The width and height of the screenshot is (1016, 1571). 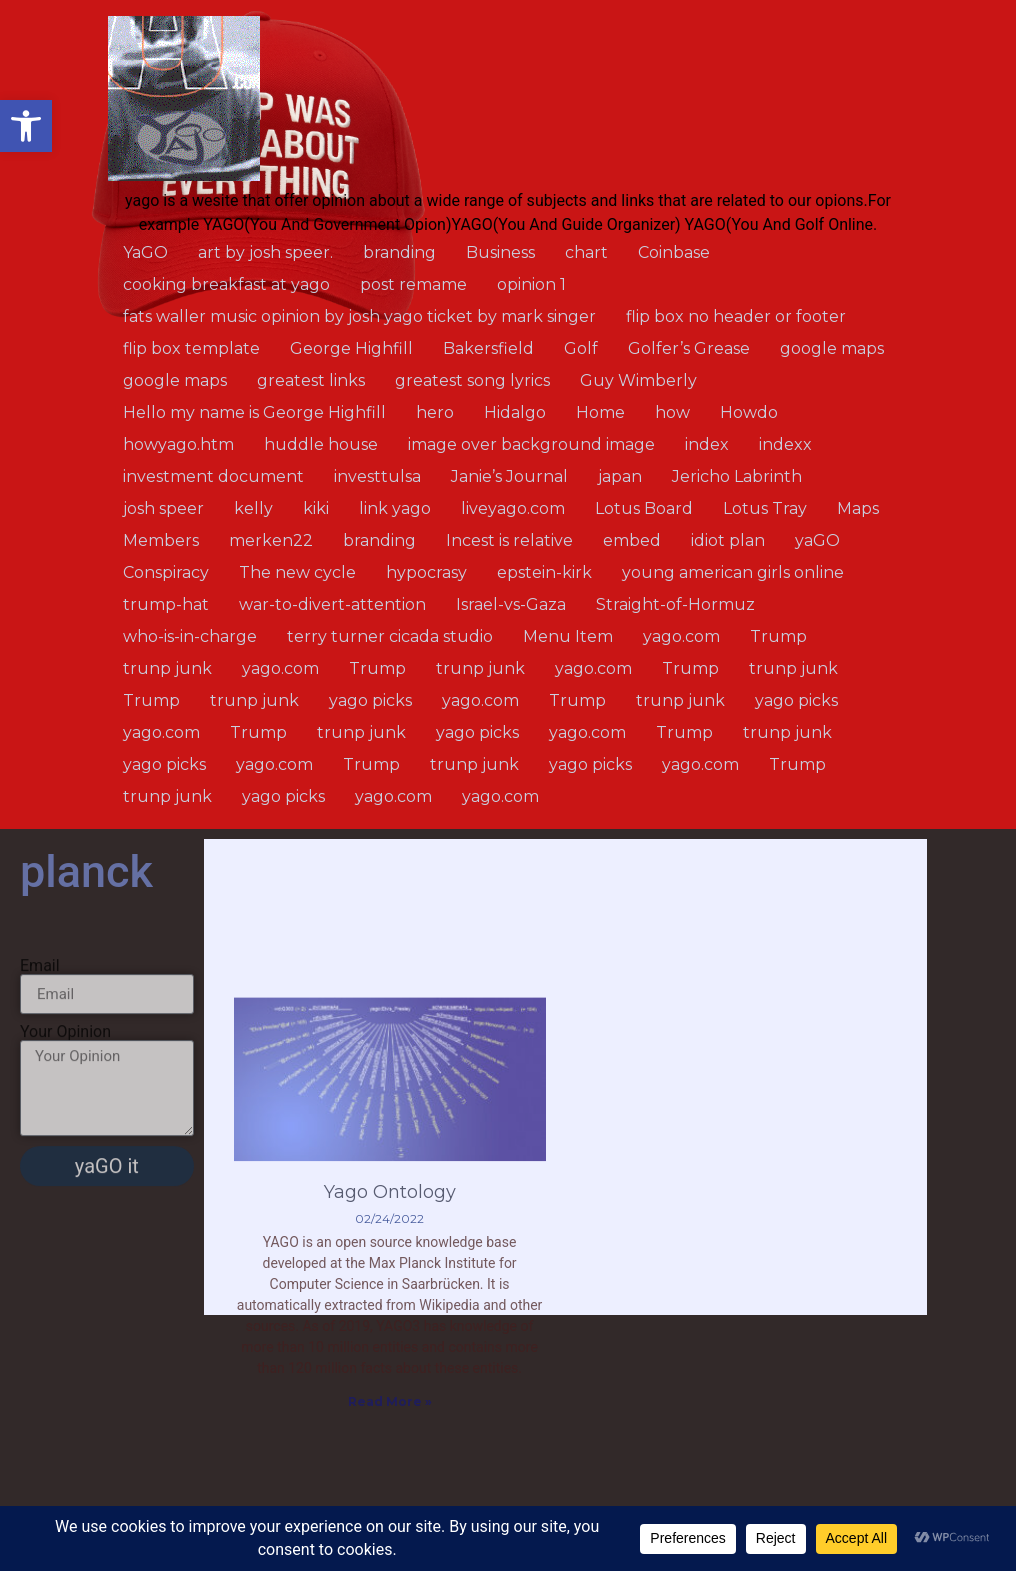 What do you see at coordinates (858, 508) in the screenshot?
I see `Maps` at bounding box center [858, 508].